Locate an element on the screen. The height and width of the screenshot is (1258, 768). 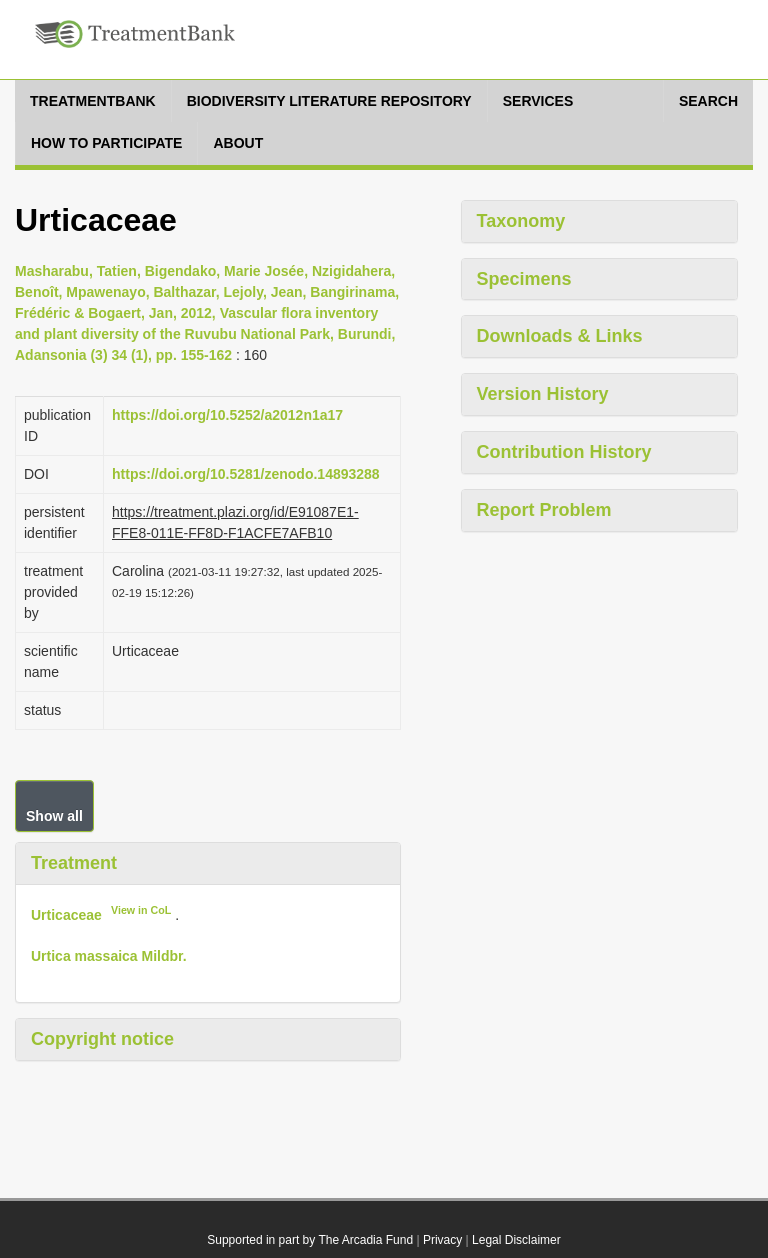
Copyright notice is located at coordinates (102, 1039).